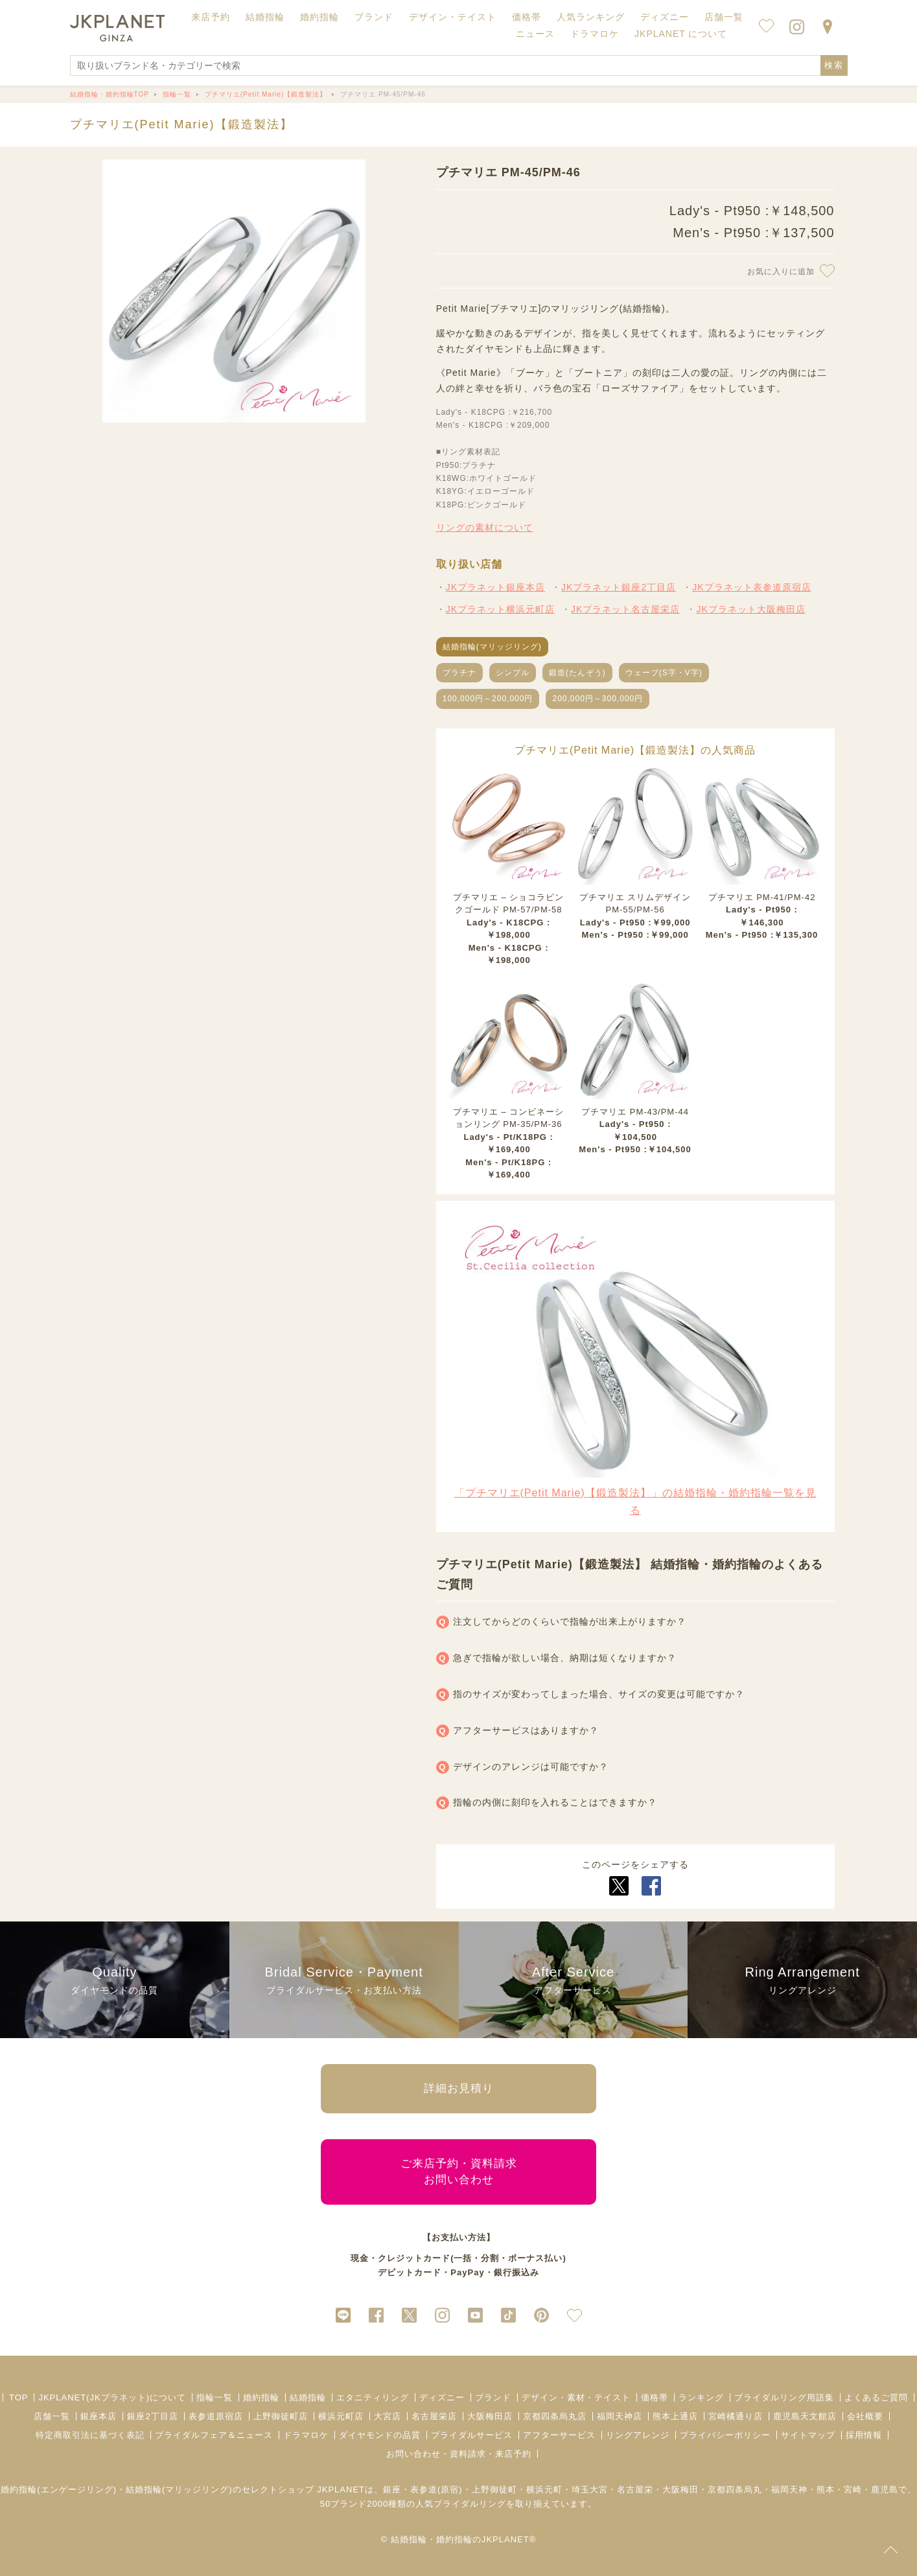 Image resolution: width=917 pixels, height=2576 pixels. What do you see at coordinates (512, 672) in the screenshot?
I see `シンプル` at bounding box center [512, 672].